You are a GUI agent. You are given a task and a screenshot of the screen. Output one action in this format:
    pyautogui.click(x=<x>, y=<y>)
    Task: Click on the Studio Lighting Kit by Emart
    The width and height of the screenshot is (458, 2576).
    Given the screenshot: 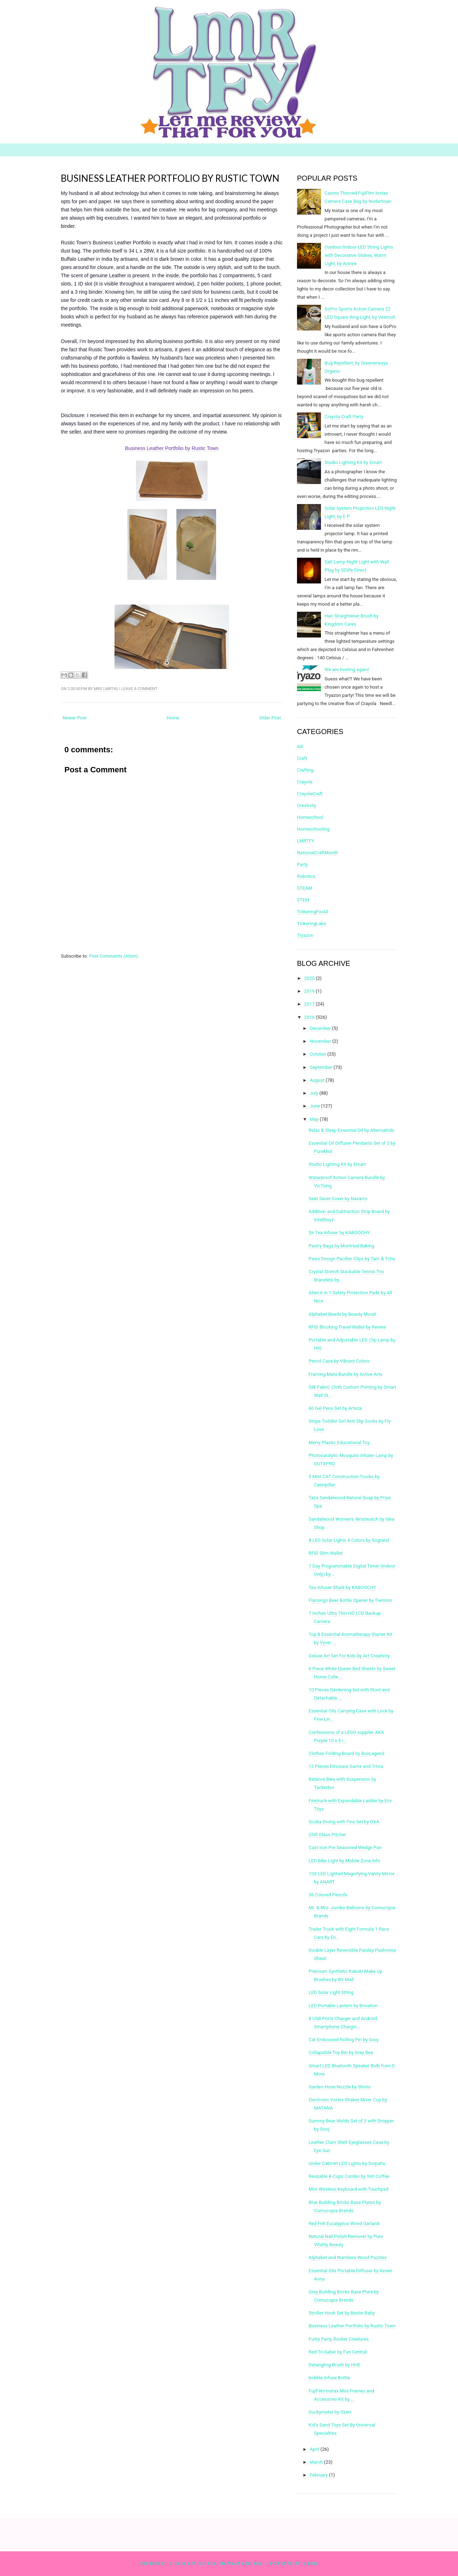 What is the action you would take?
    pyautogui.click(x=353, y=462)
    